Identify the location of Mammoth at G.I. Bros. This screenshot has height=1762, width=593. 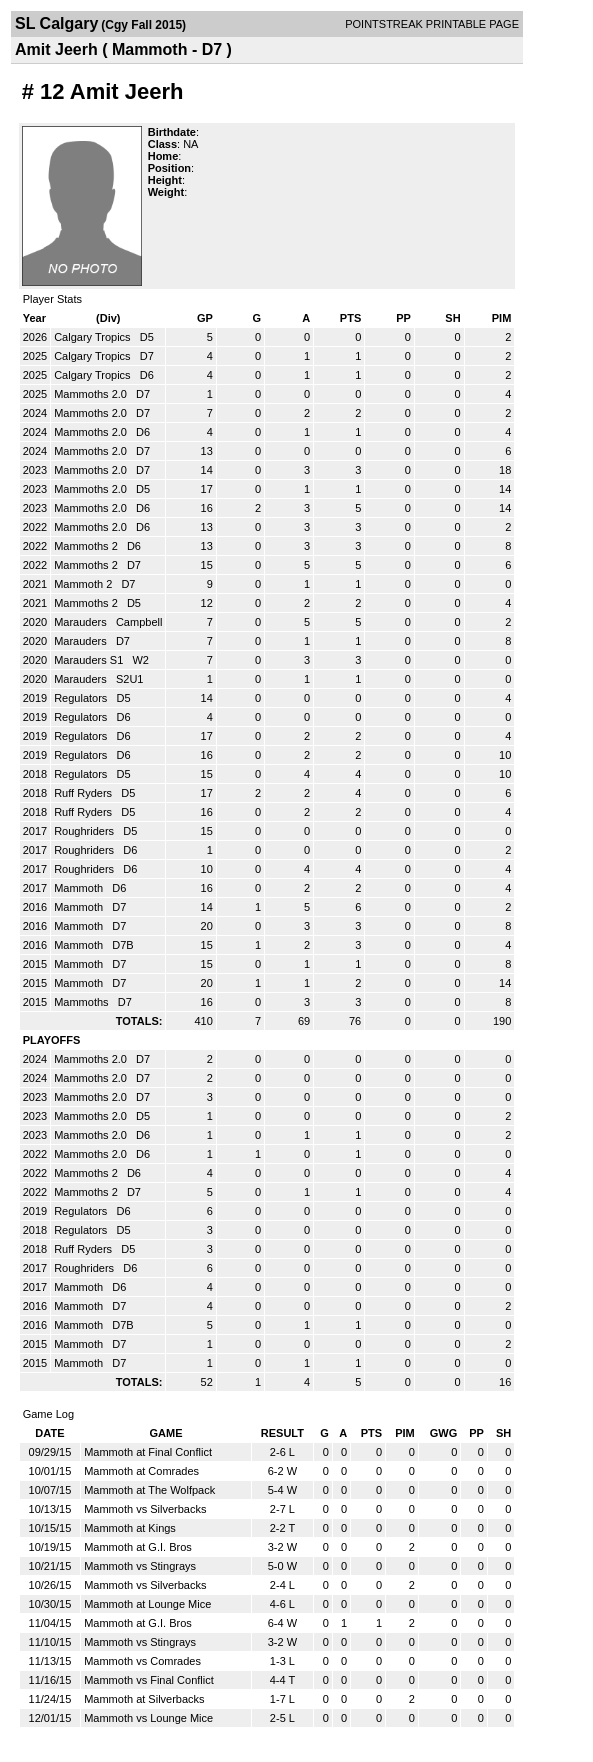
(138, 1547).